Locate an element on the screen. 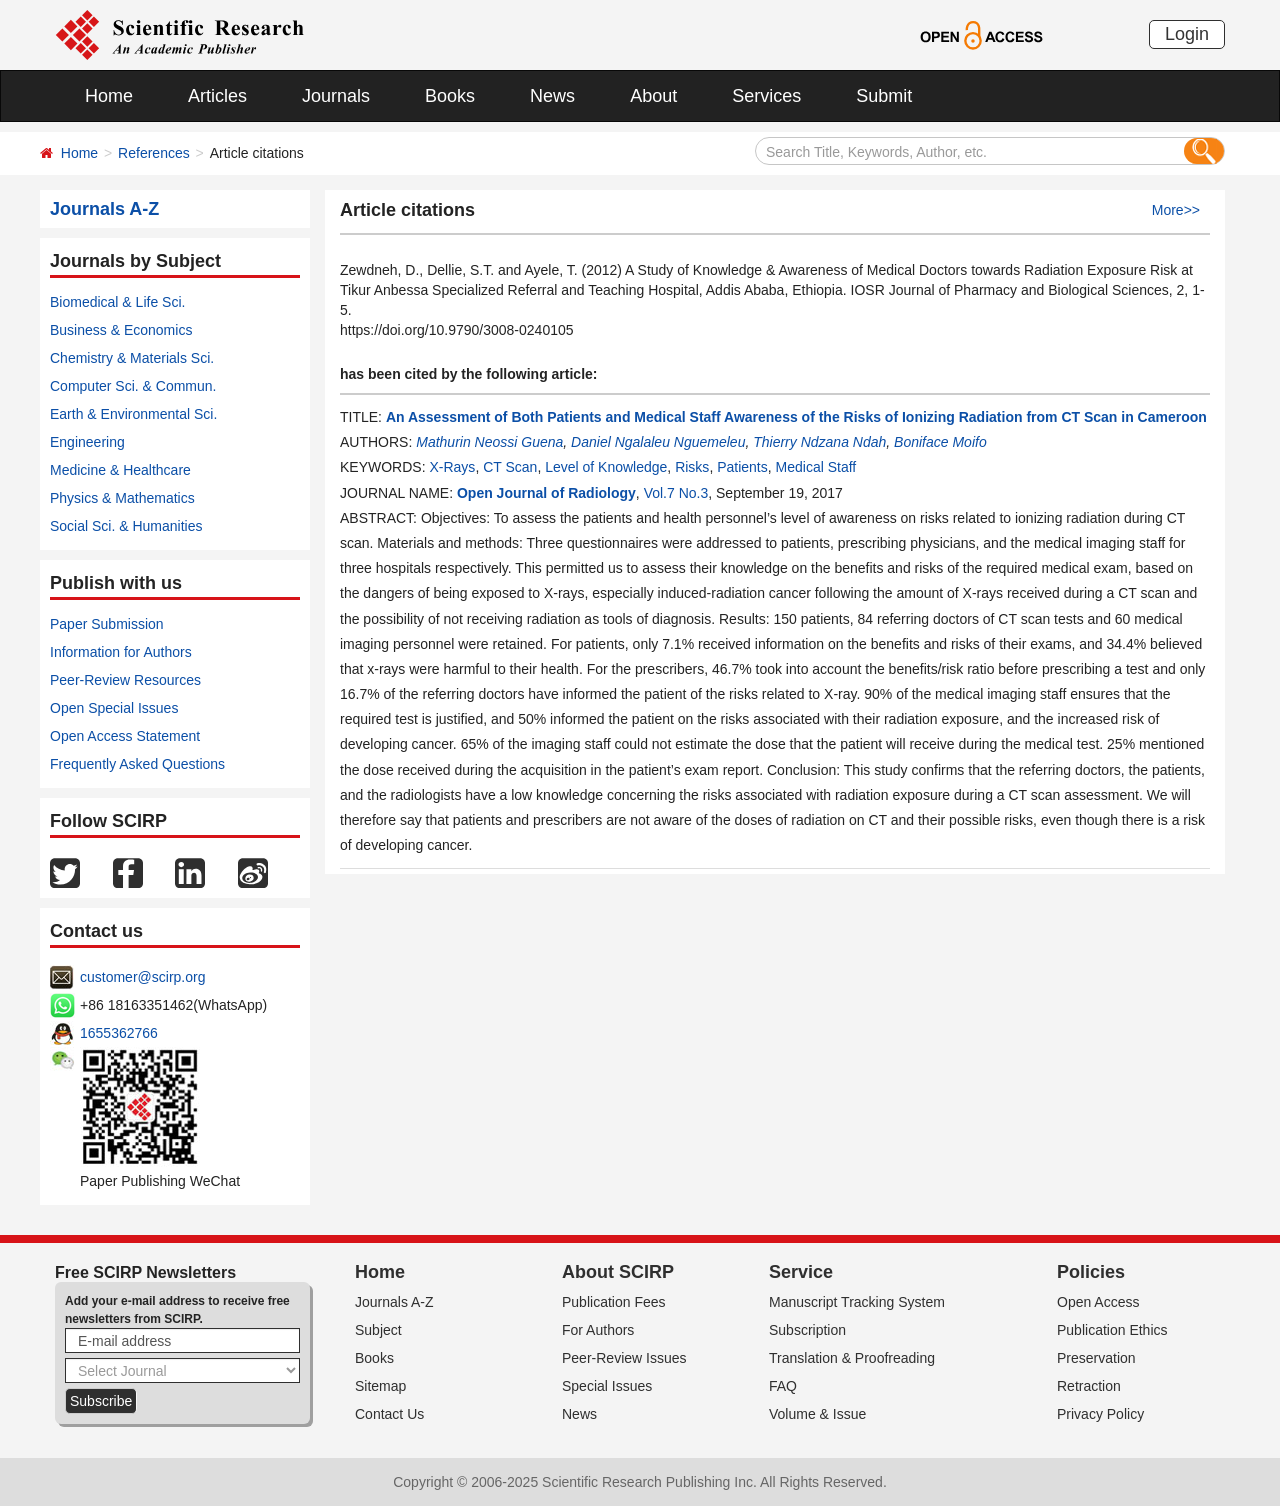 The image size is (1280, 1506). Open Special Issues is located at coordinates (114, 708).